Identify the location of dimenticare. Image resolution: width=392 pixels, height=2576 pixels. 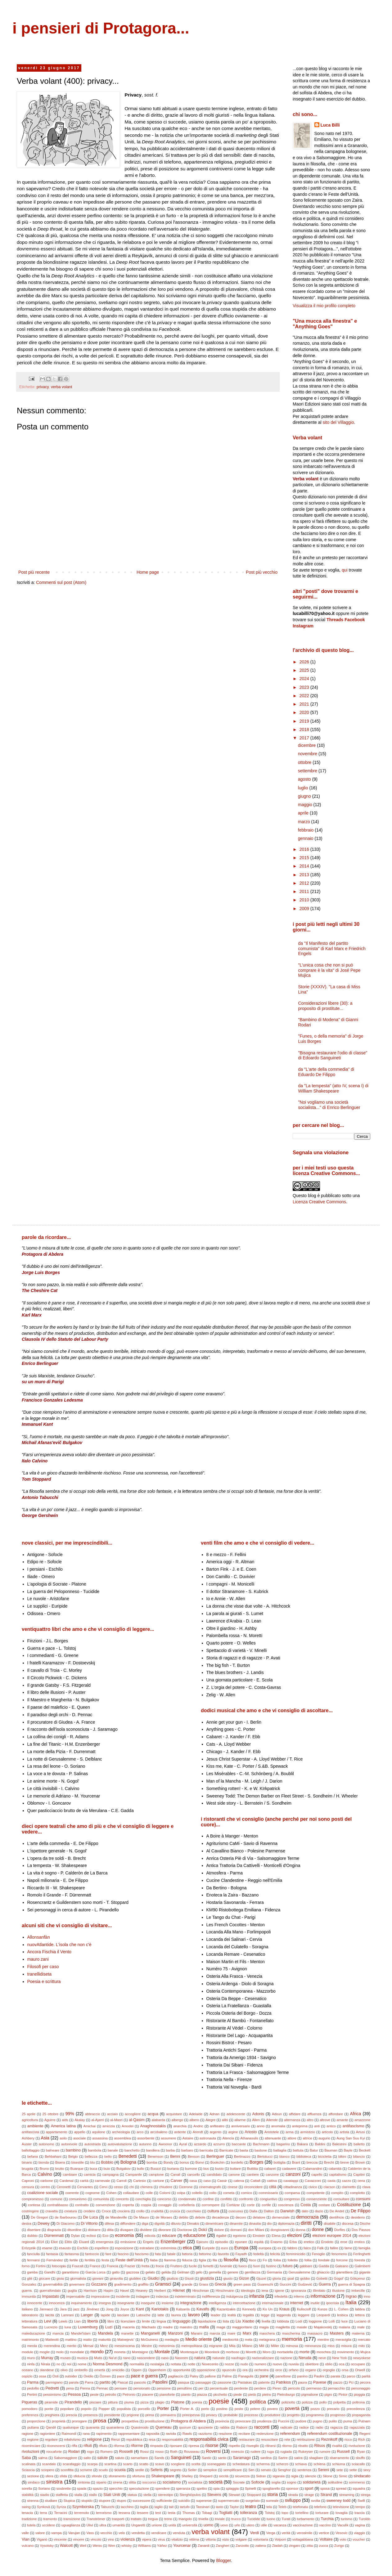
(214, 2223).